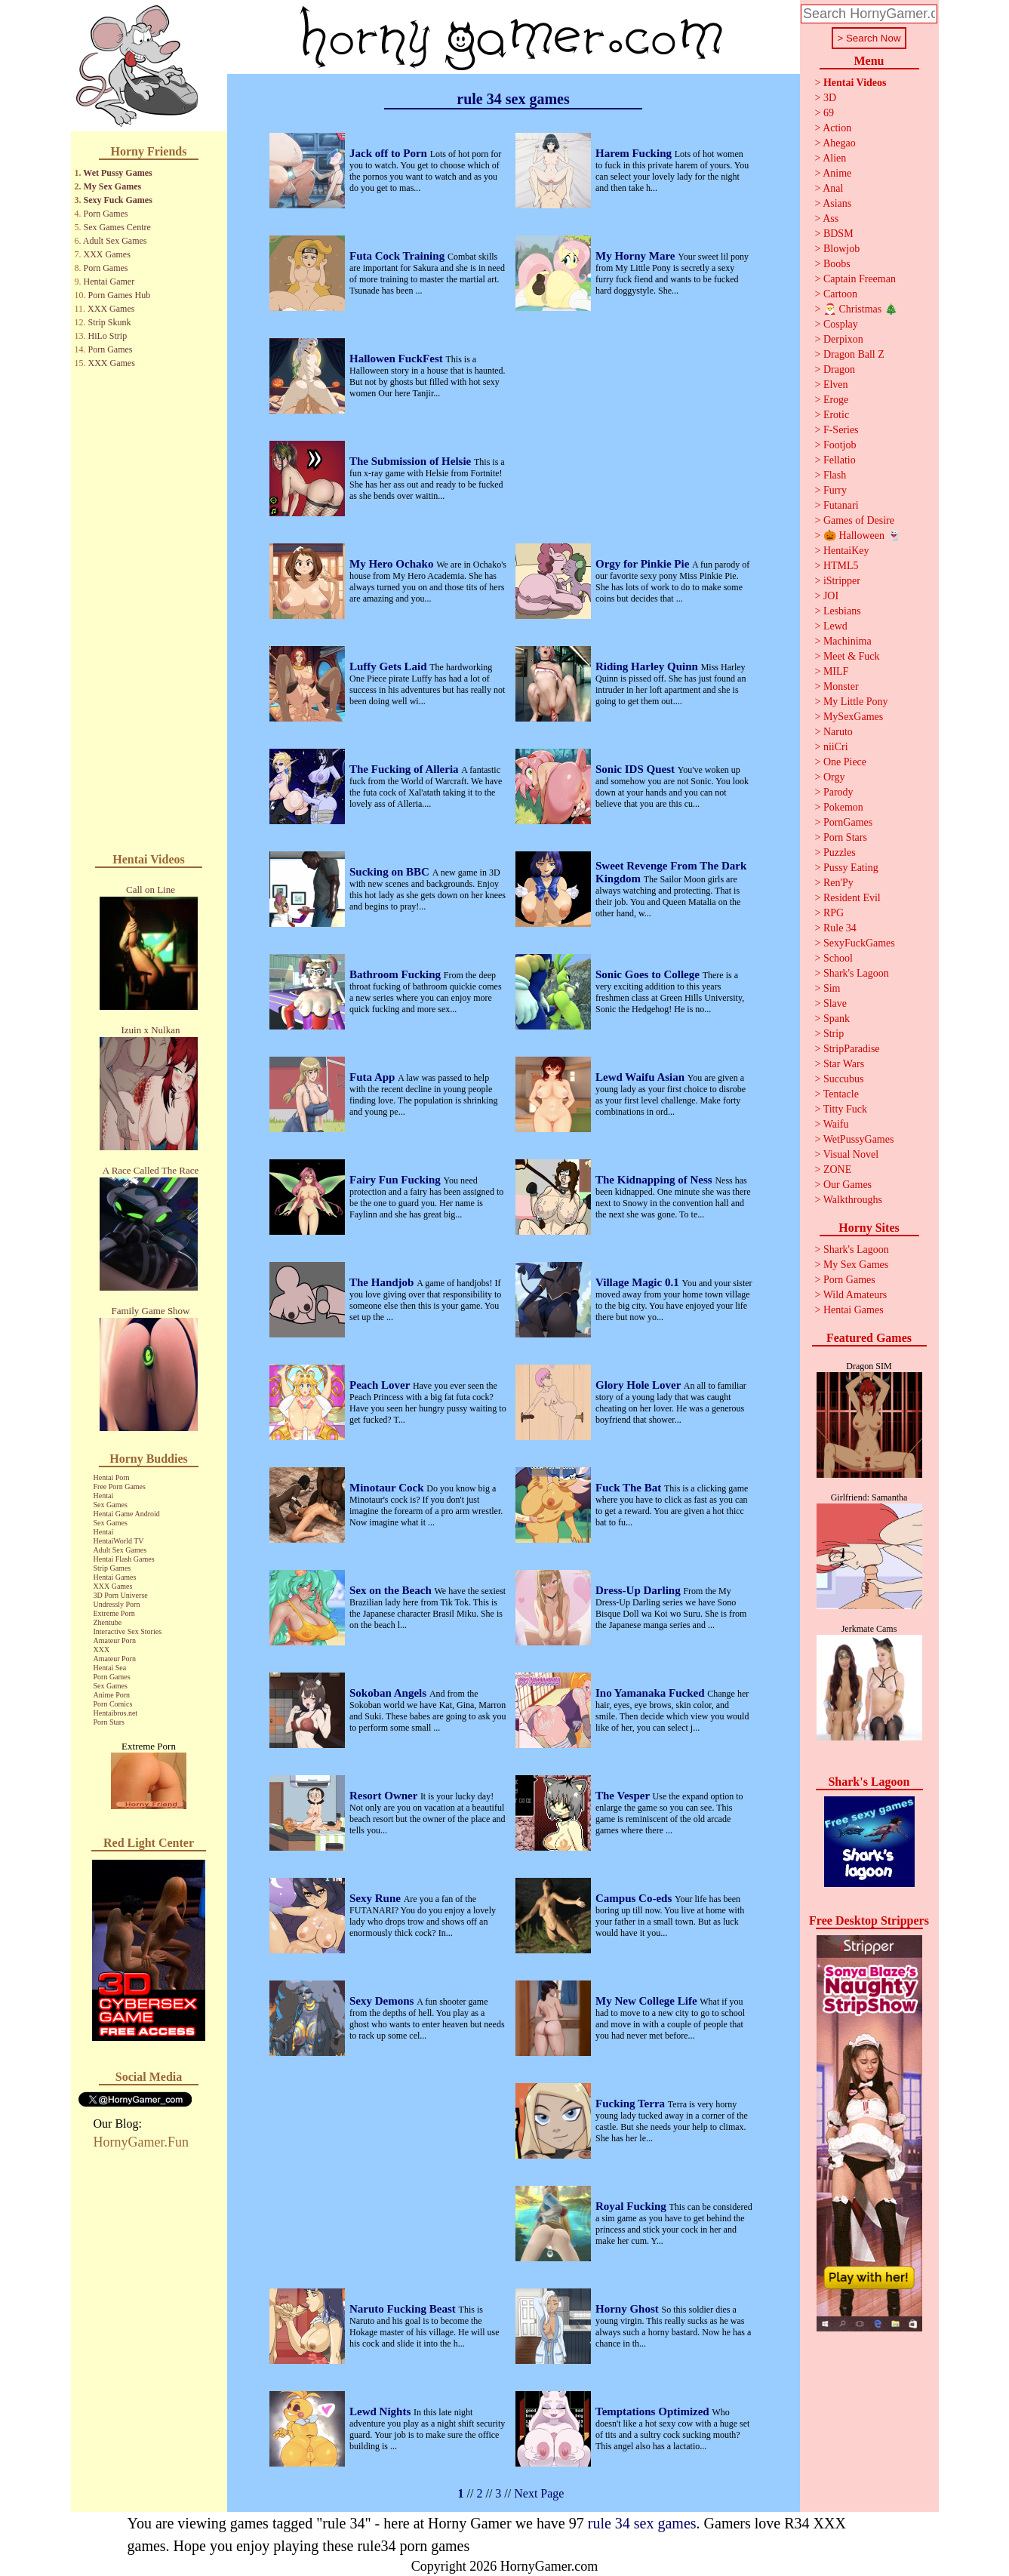  I want to click on ZONE, so click(837, 1169).